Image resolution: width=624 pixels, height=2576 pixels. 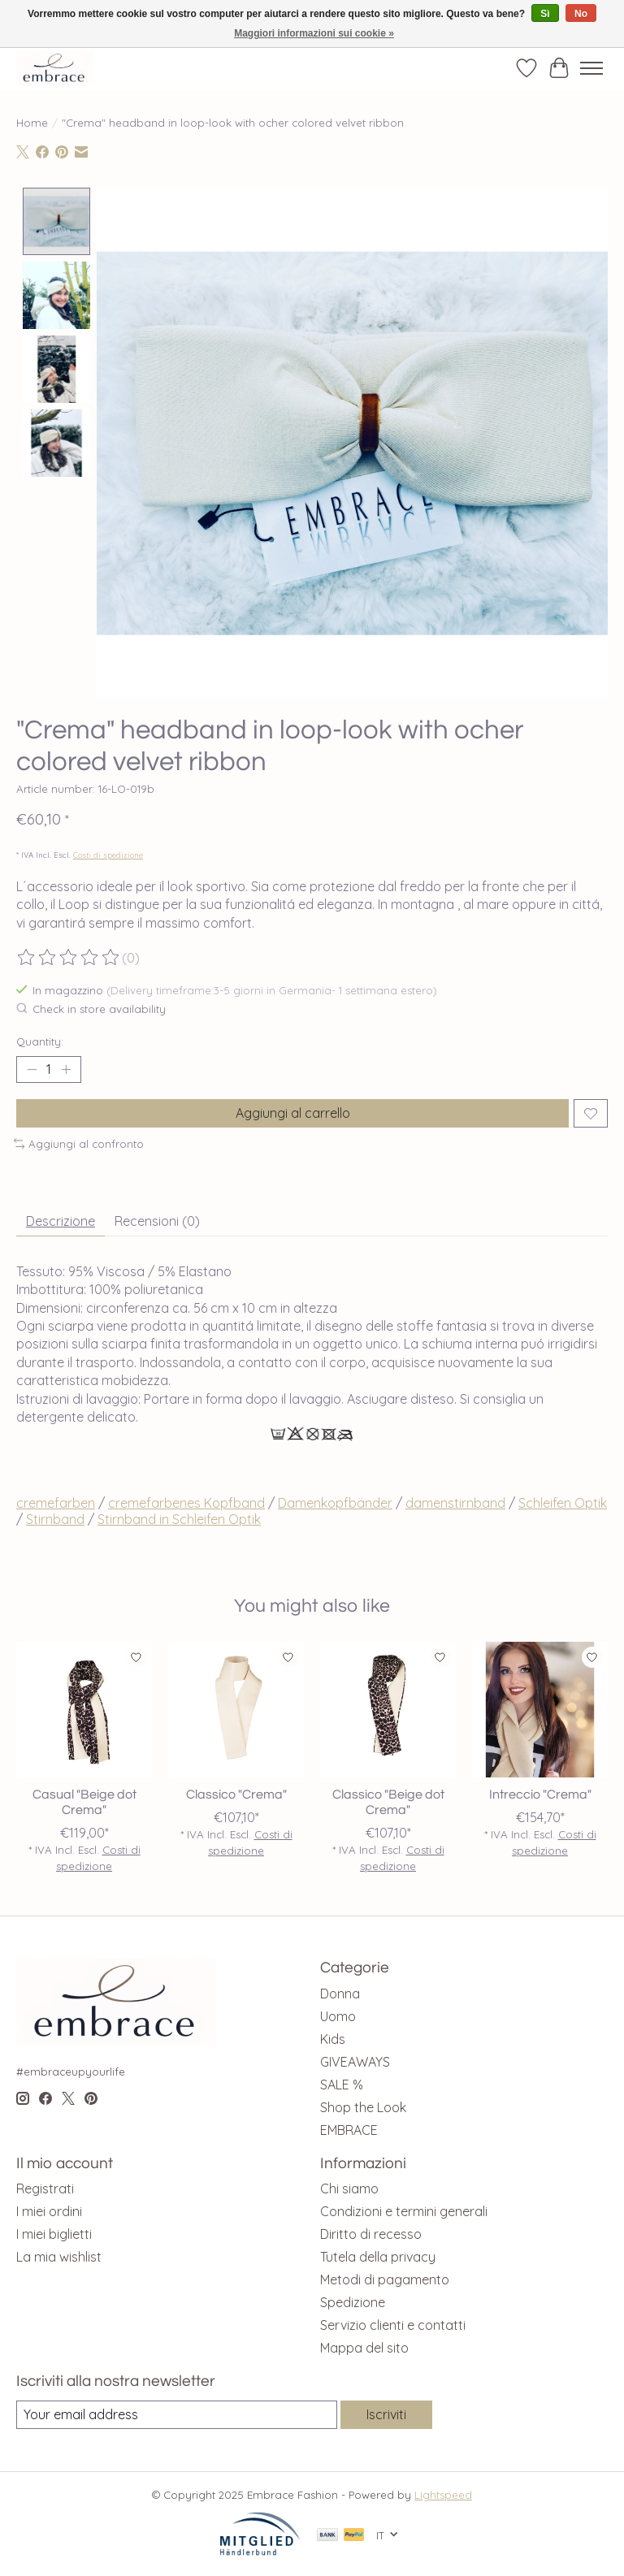 What do you see at coordinates (335, 1503) in the screenshot?
I see `Damenkopfbänder` at bounding box center [335, 1503].